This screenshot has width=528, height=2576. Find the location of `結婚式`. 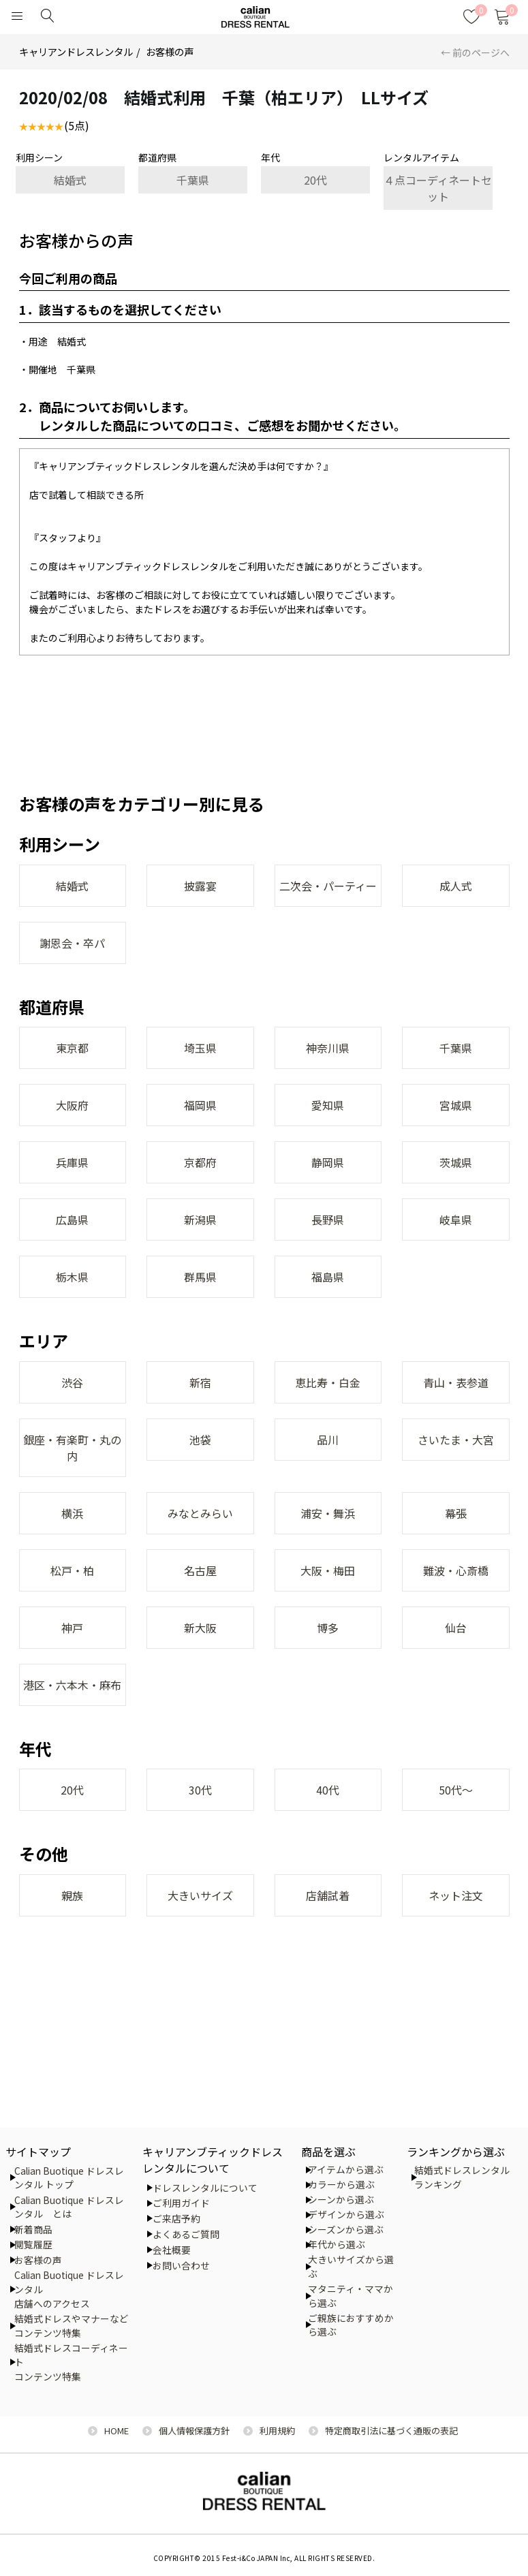

結婚式 is located at coordinates (70, 180).